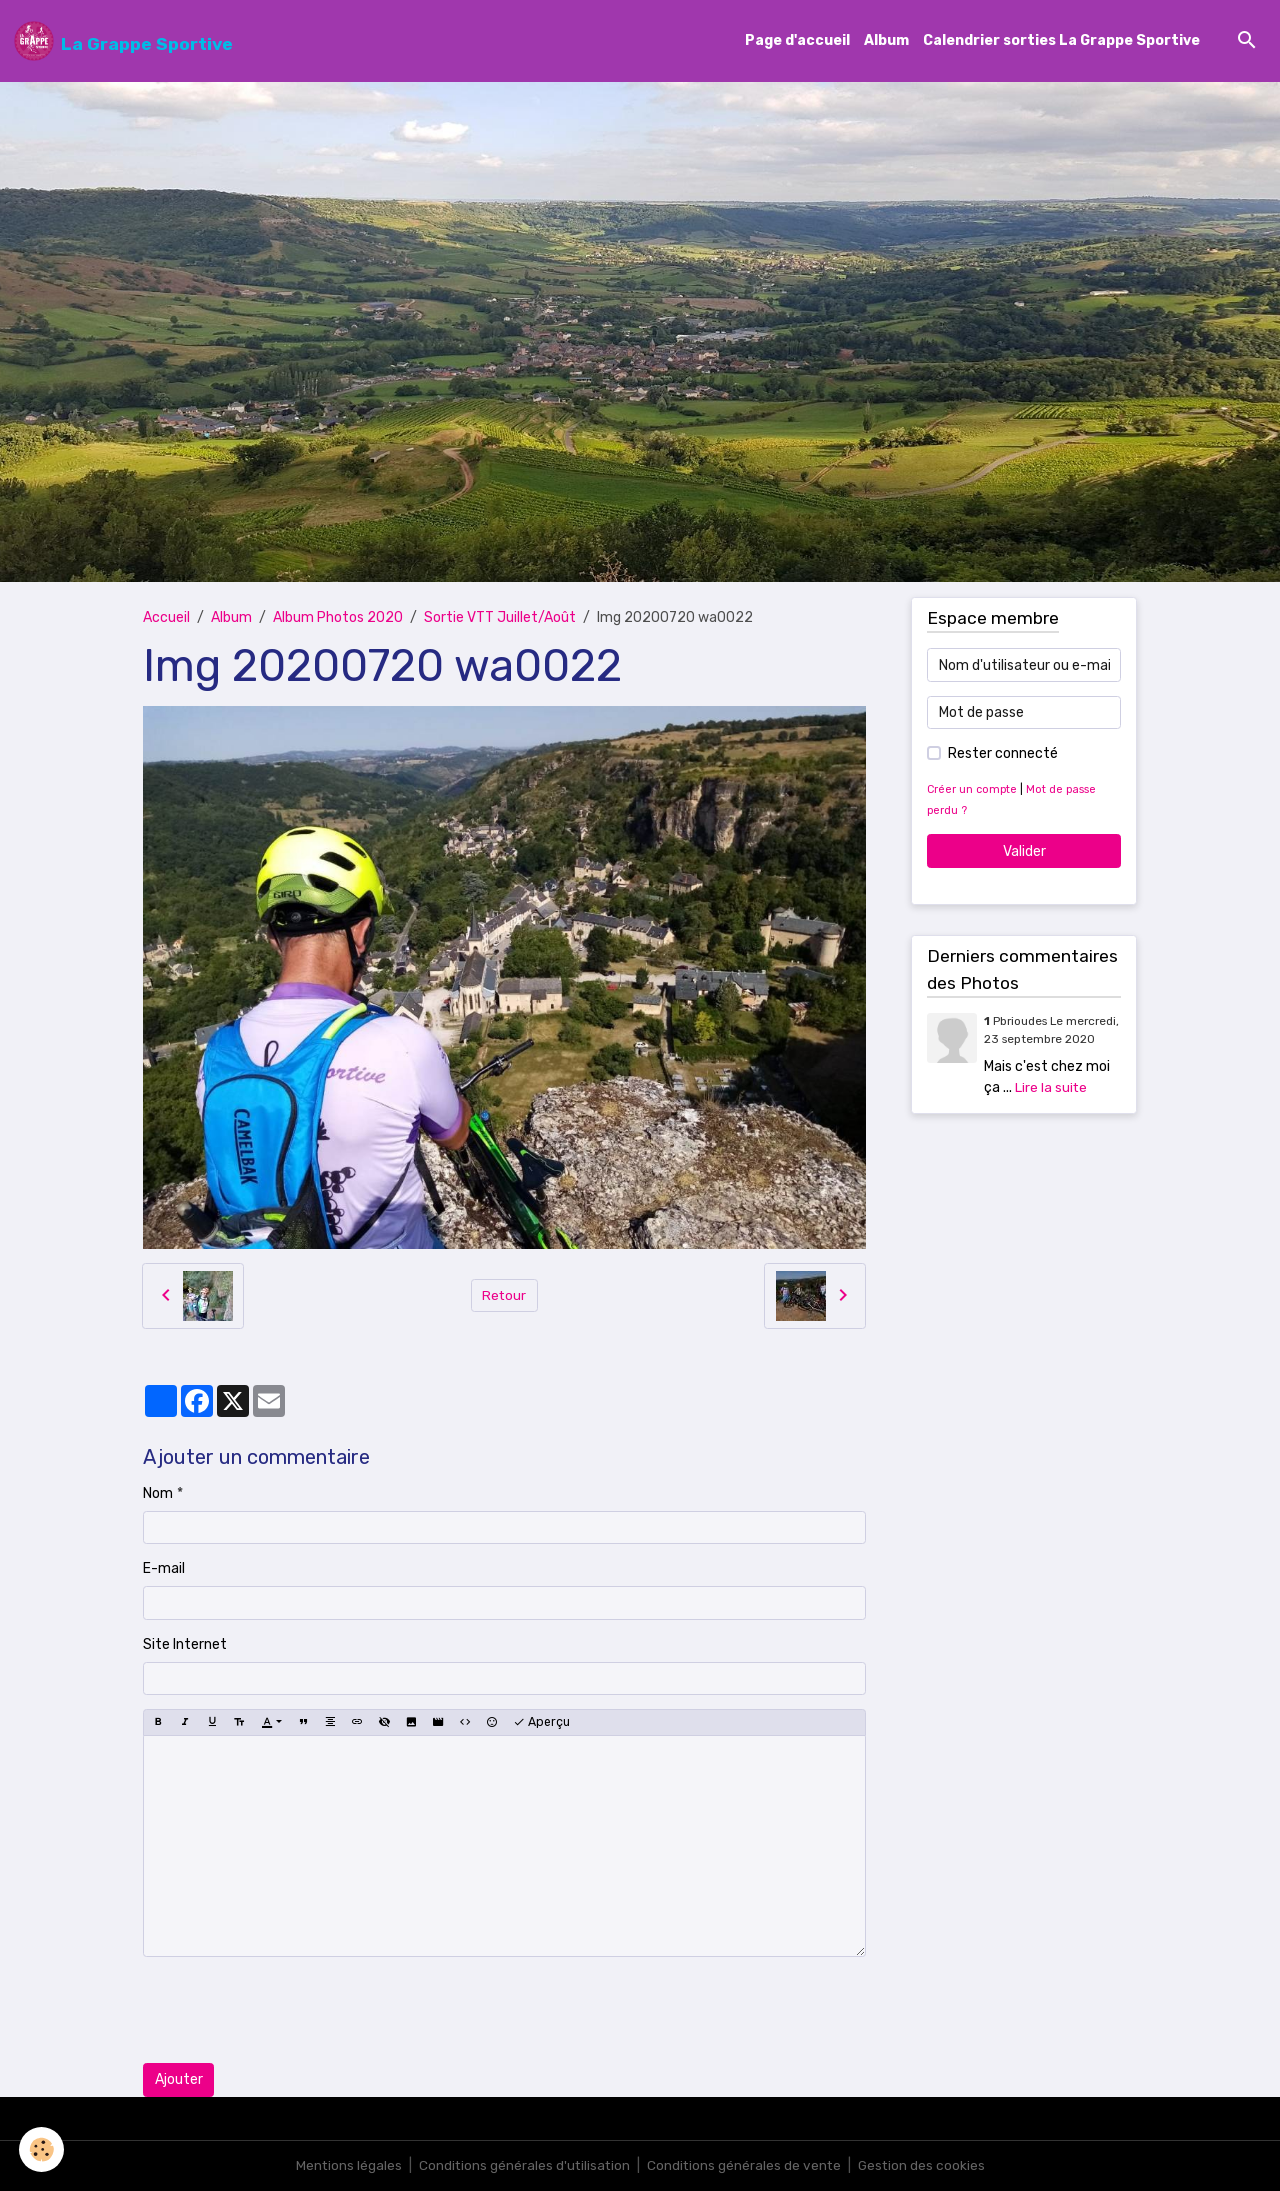 The height and width of the screenshot is (2191, 1280). I want to click on [brand], so click(123, 41).